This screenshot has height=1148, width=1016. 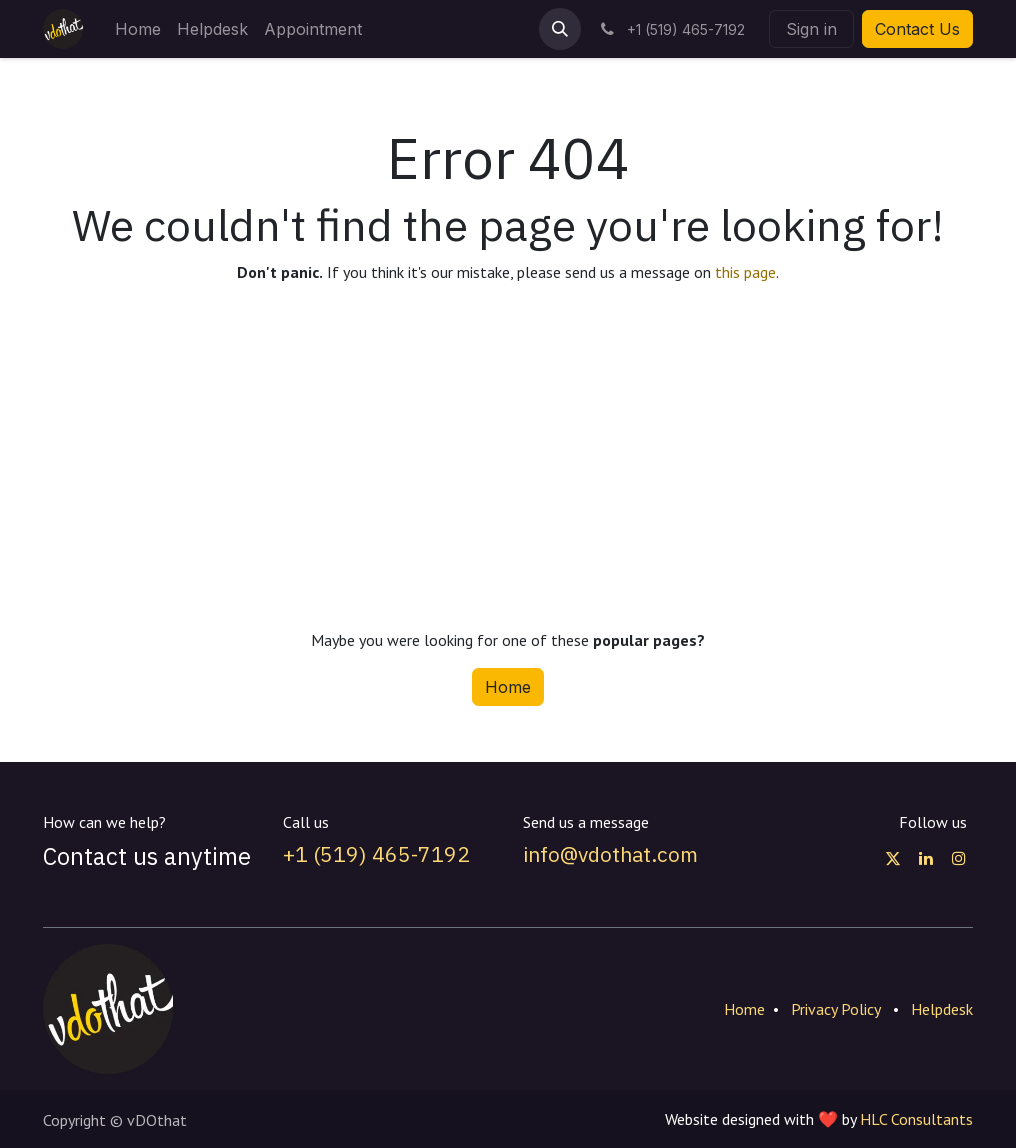 What do you see at coordinates (745, 272) in the screenshot?
I see `this page` at bounding box center [745, 272].